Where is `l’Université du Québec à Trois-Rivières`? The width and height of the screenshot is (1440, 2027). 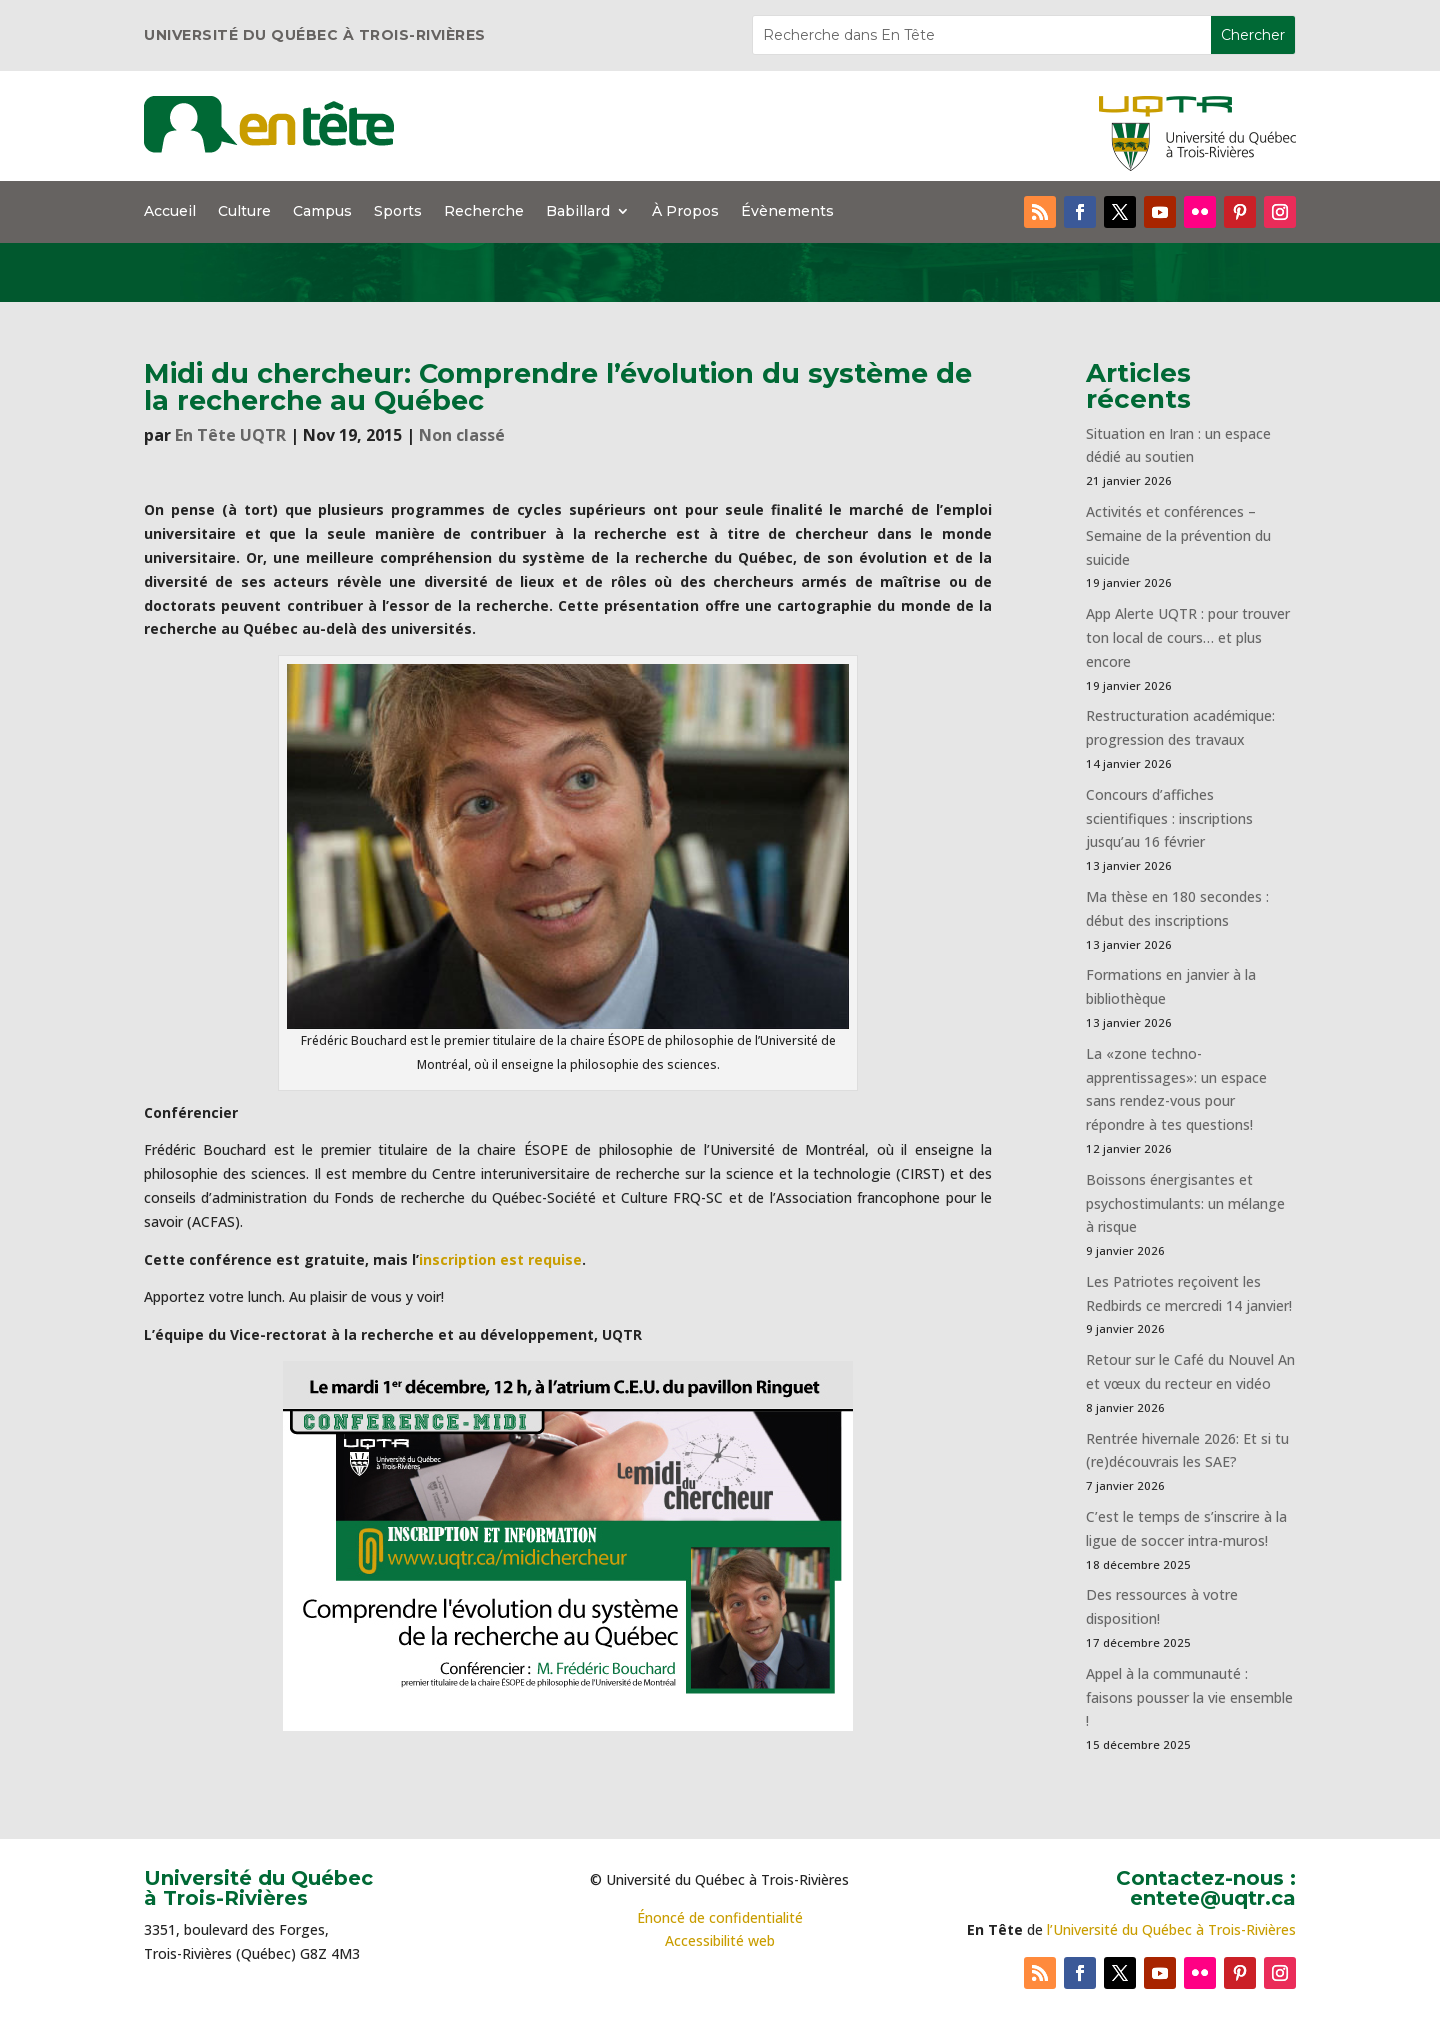 l’Université du Québec à Trois-Rivières is located at coordinates (1171, 1929).